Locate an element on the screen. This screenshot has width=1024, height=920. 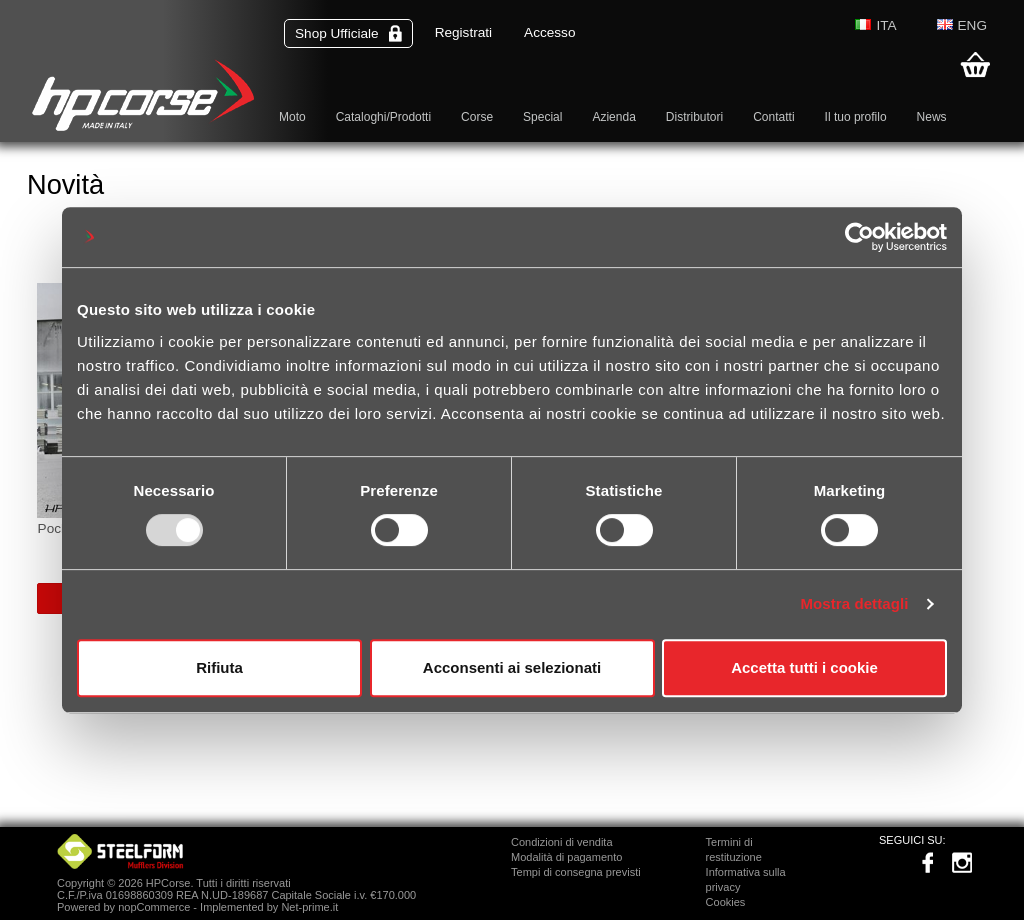
Contatti is located at coordinates (773, 117).